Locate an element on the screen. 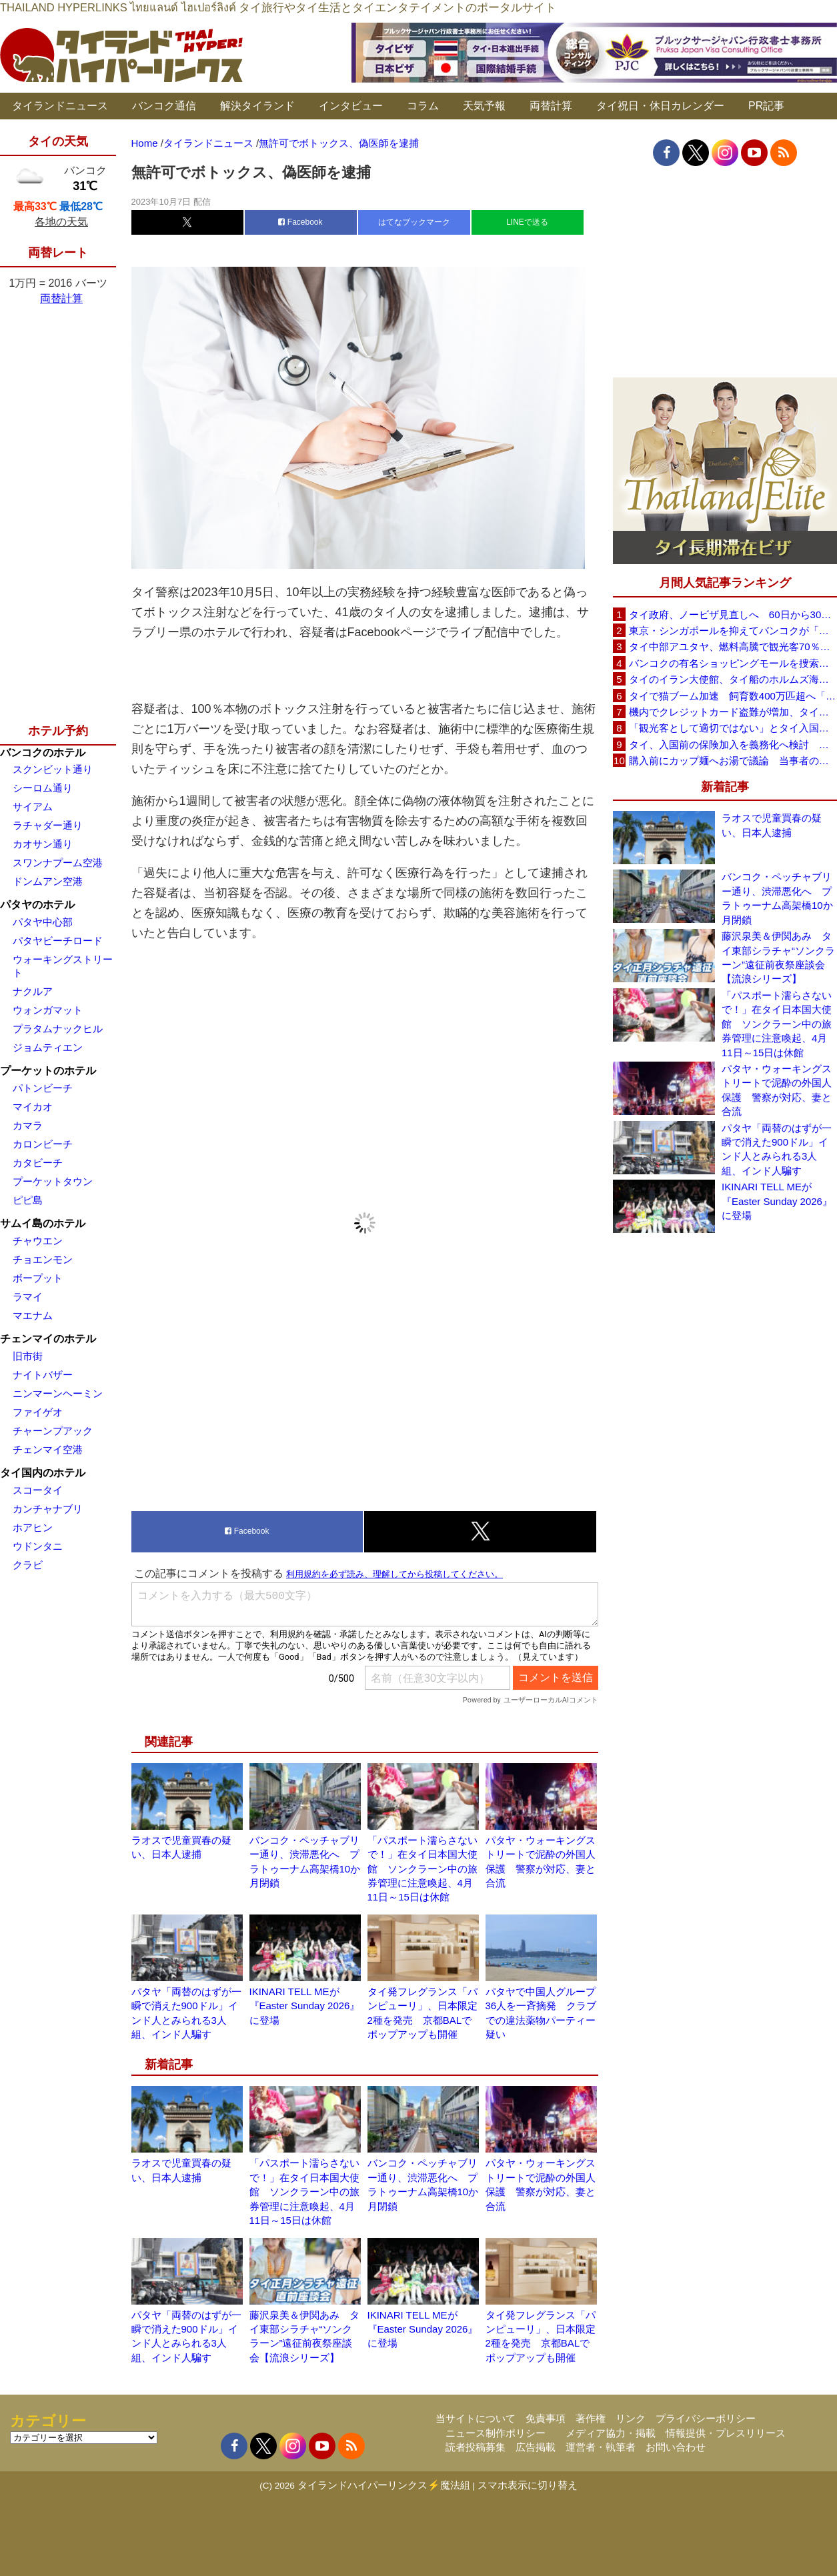 This screenshot has height=2576, width=837. ナクルア is located at coordinates (33, 991).